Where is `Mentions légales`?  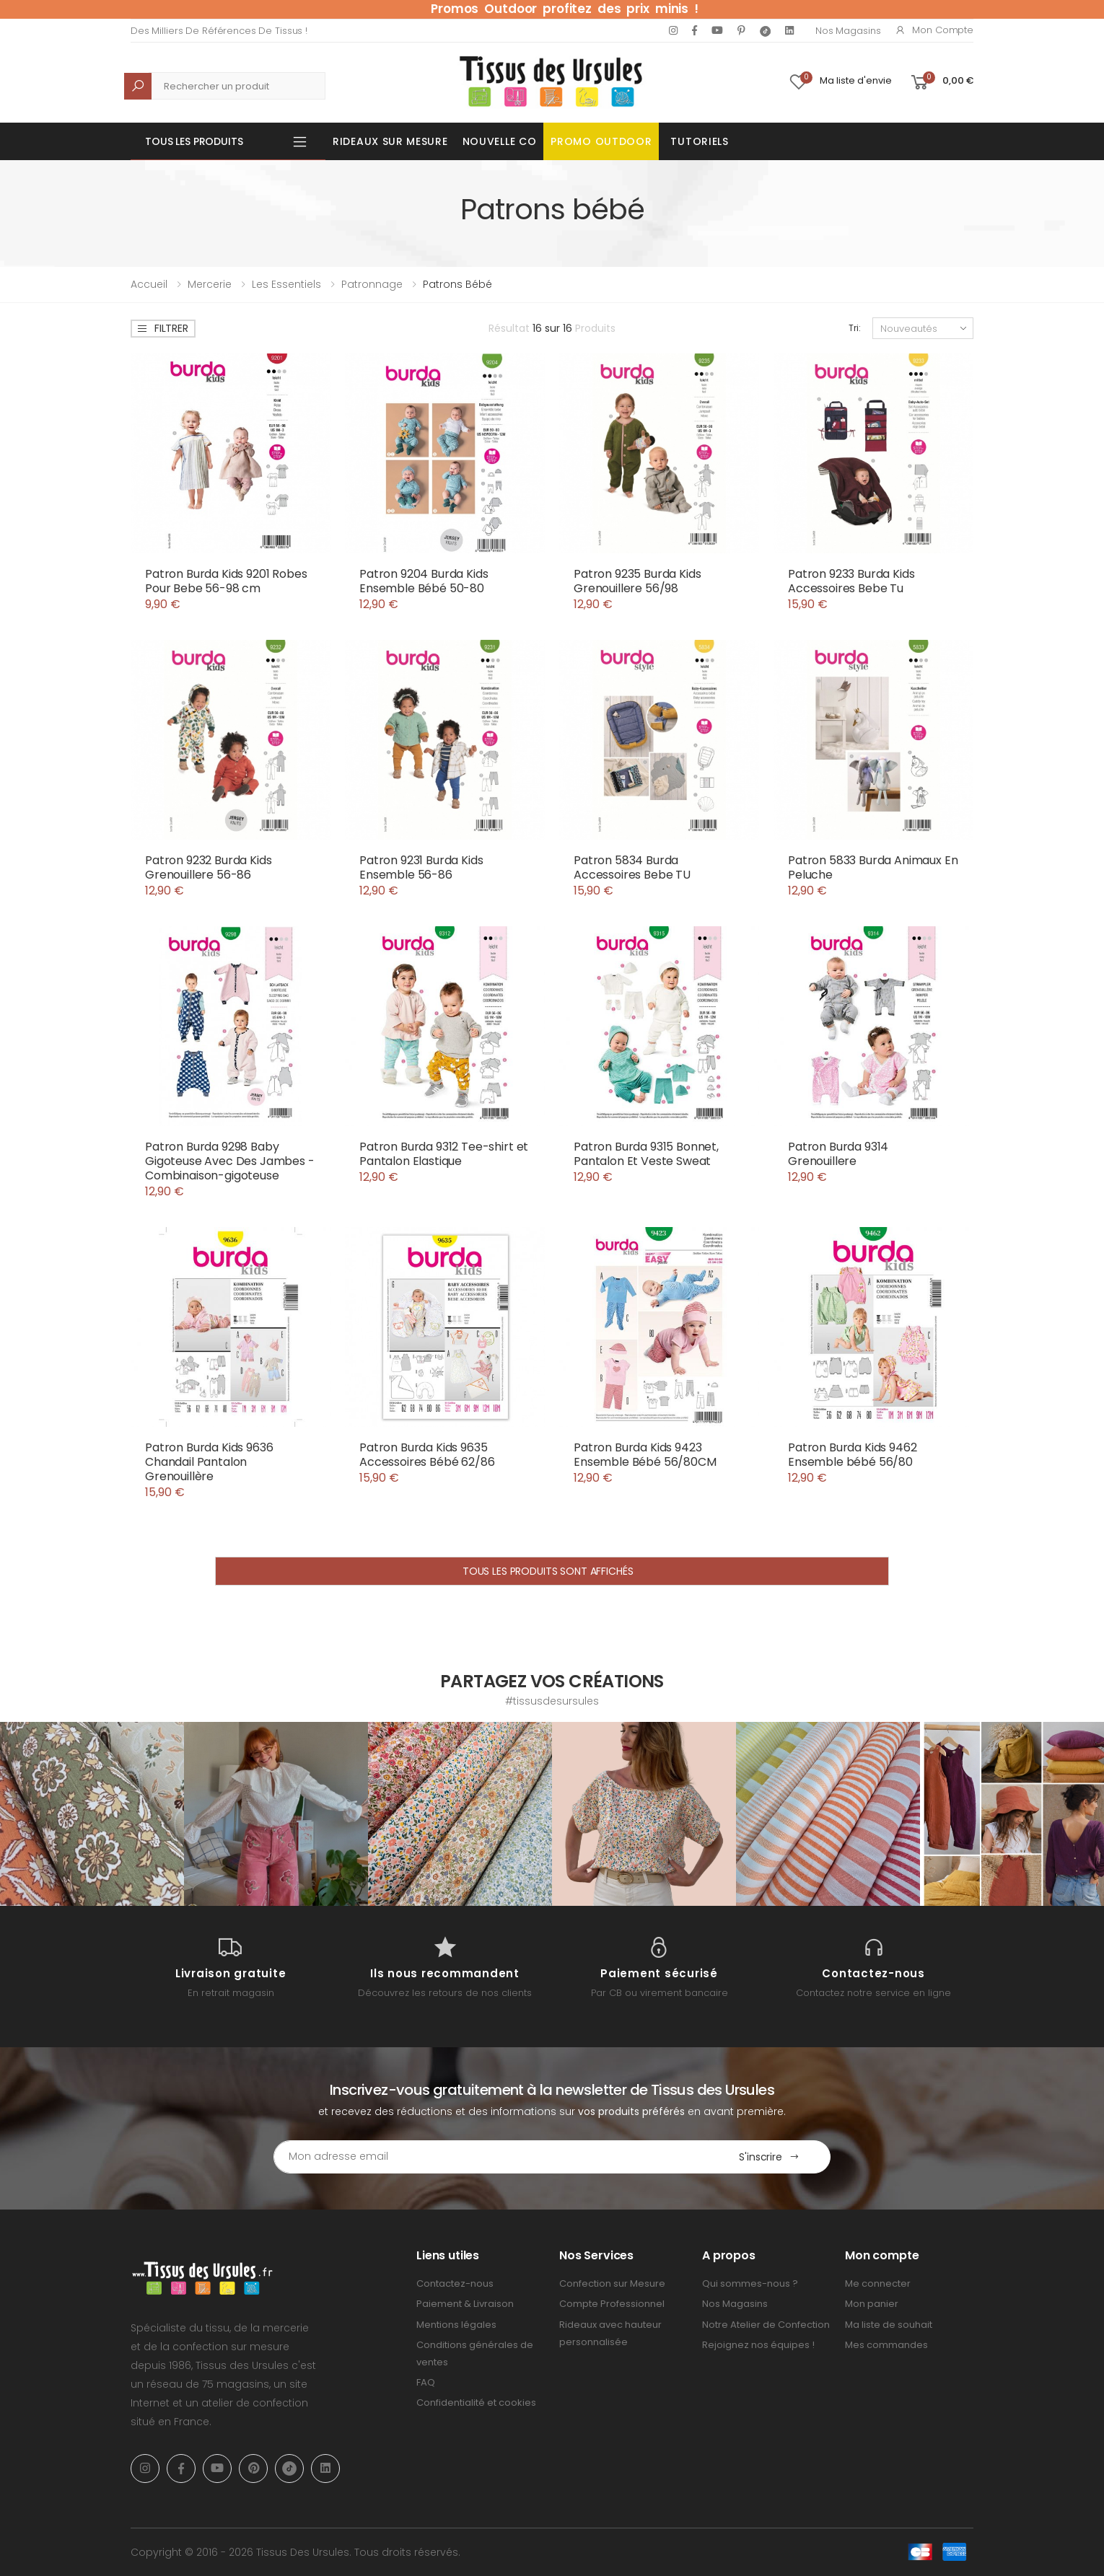 Mentions légales is located at coordinates (456, 2324).